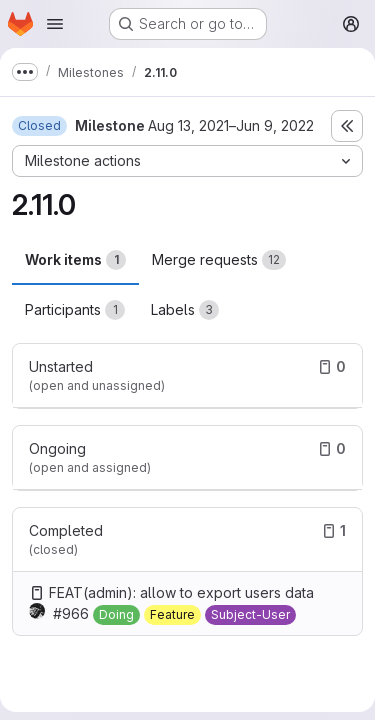 This screenshot has height=720, width=375. I want to click on [Open navigation menu], so click(55, 24).